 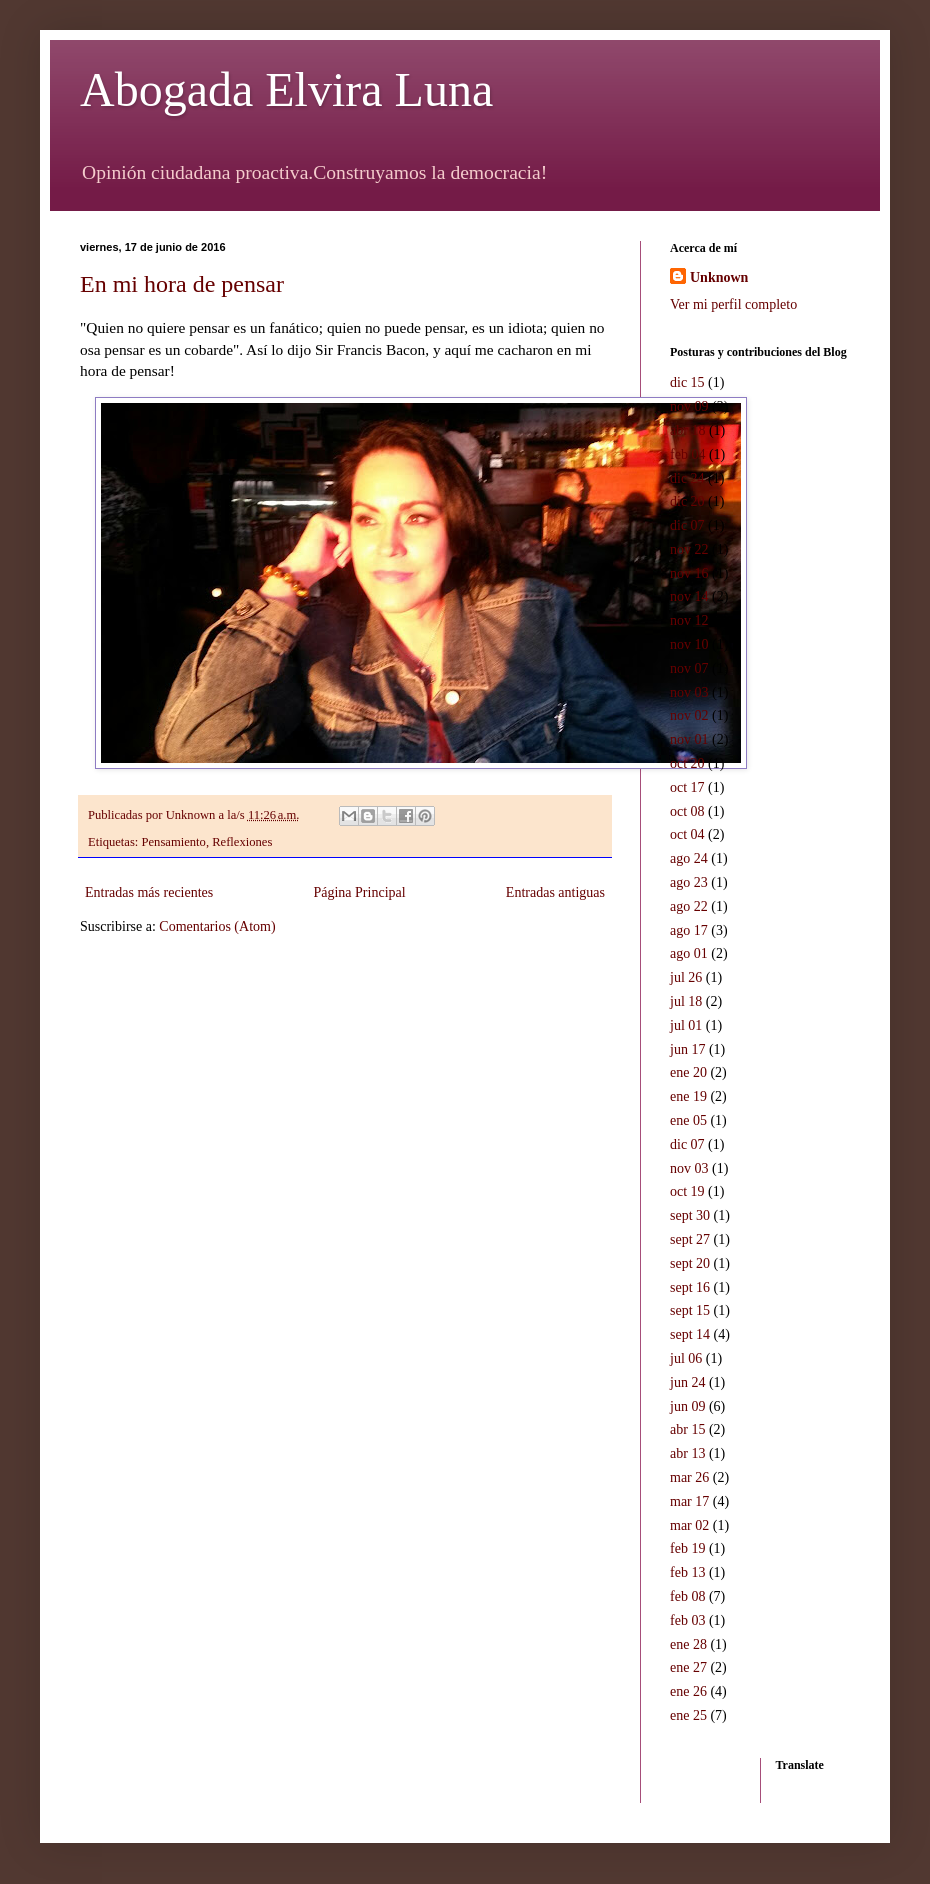 What do you see at coordinates (286, 89) in the screenshot?
I see `Abogada Elvira Luna` at bounding box center [286, 89].